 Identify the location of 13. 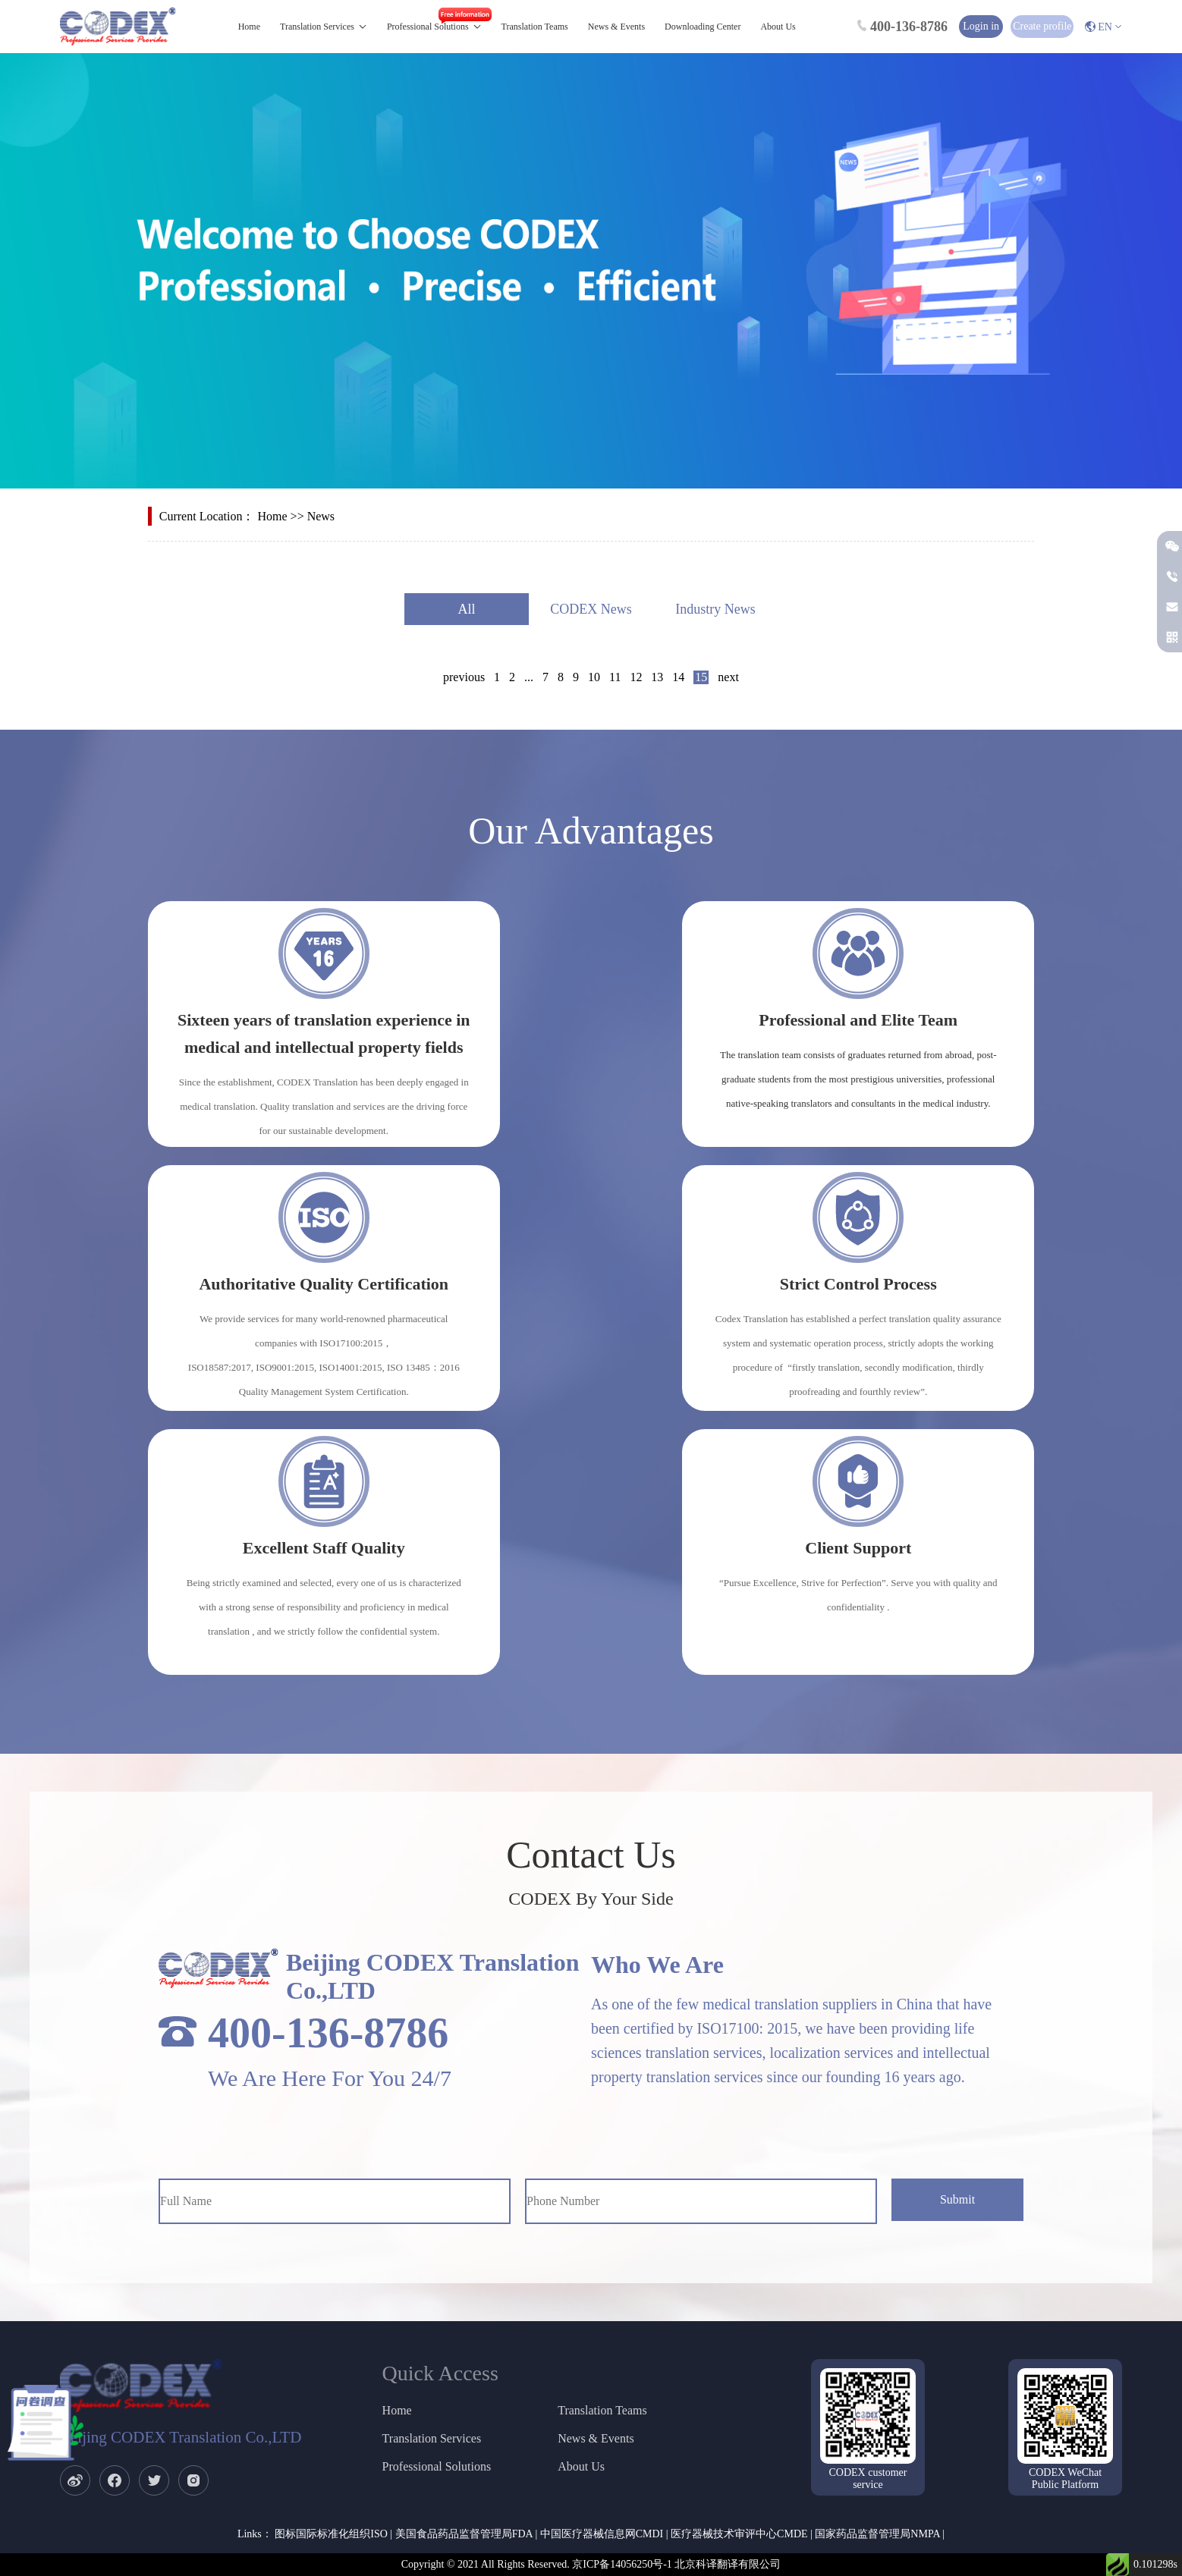
(657, 677).